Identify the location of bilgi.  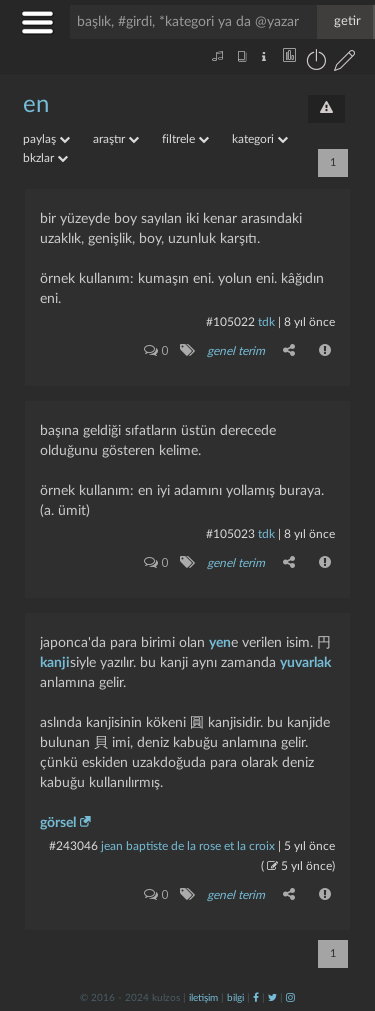
(235, 998).